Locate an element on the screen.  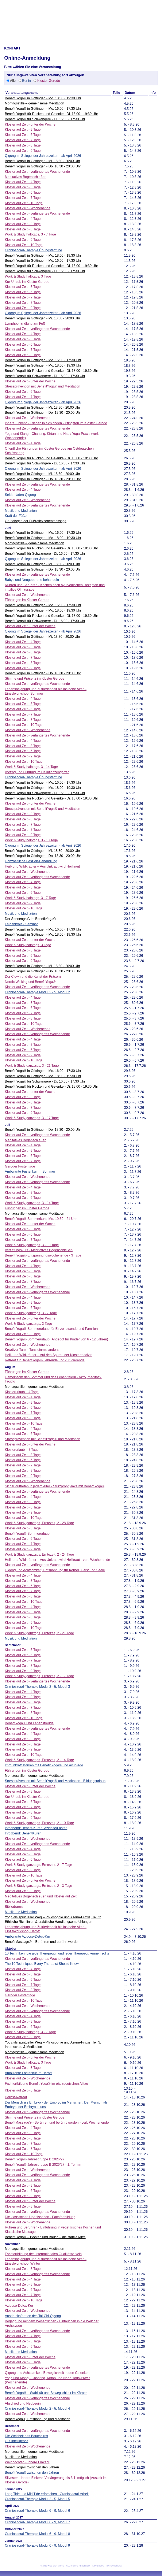
Craniosacral-Therapie Modul 6 - 9, Modul 8 is located at coordinates (37, 2534).